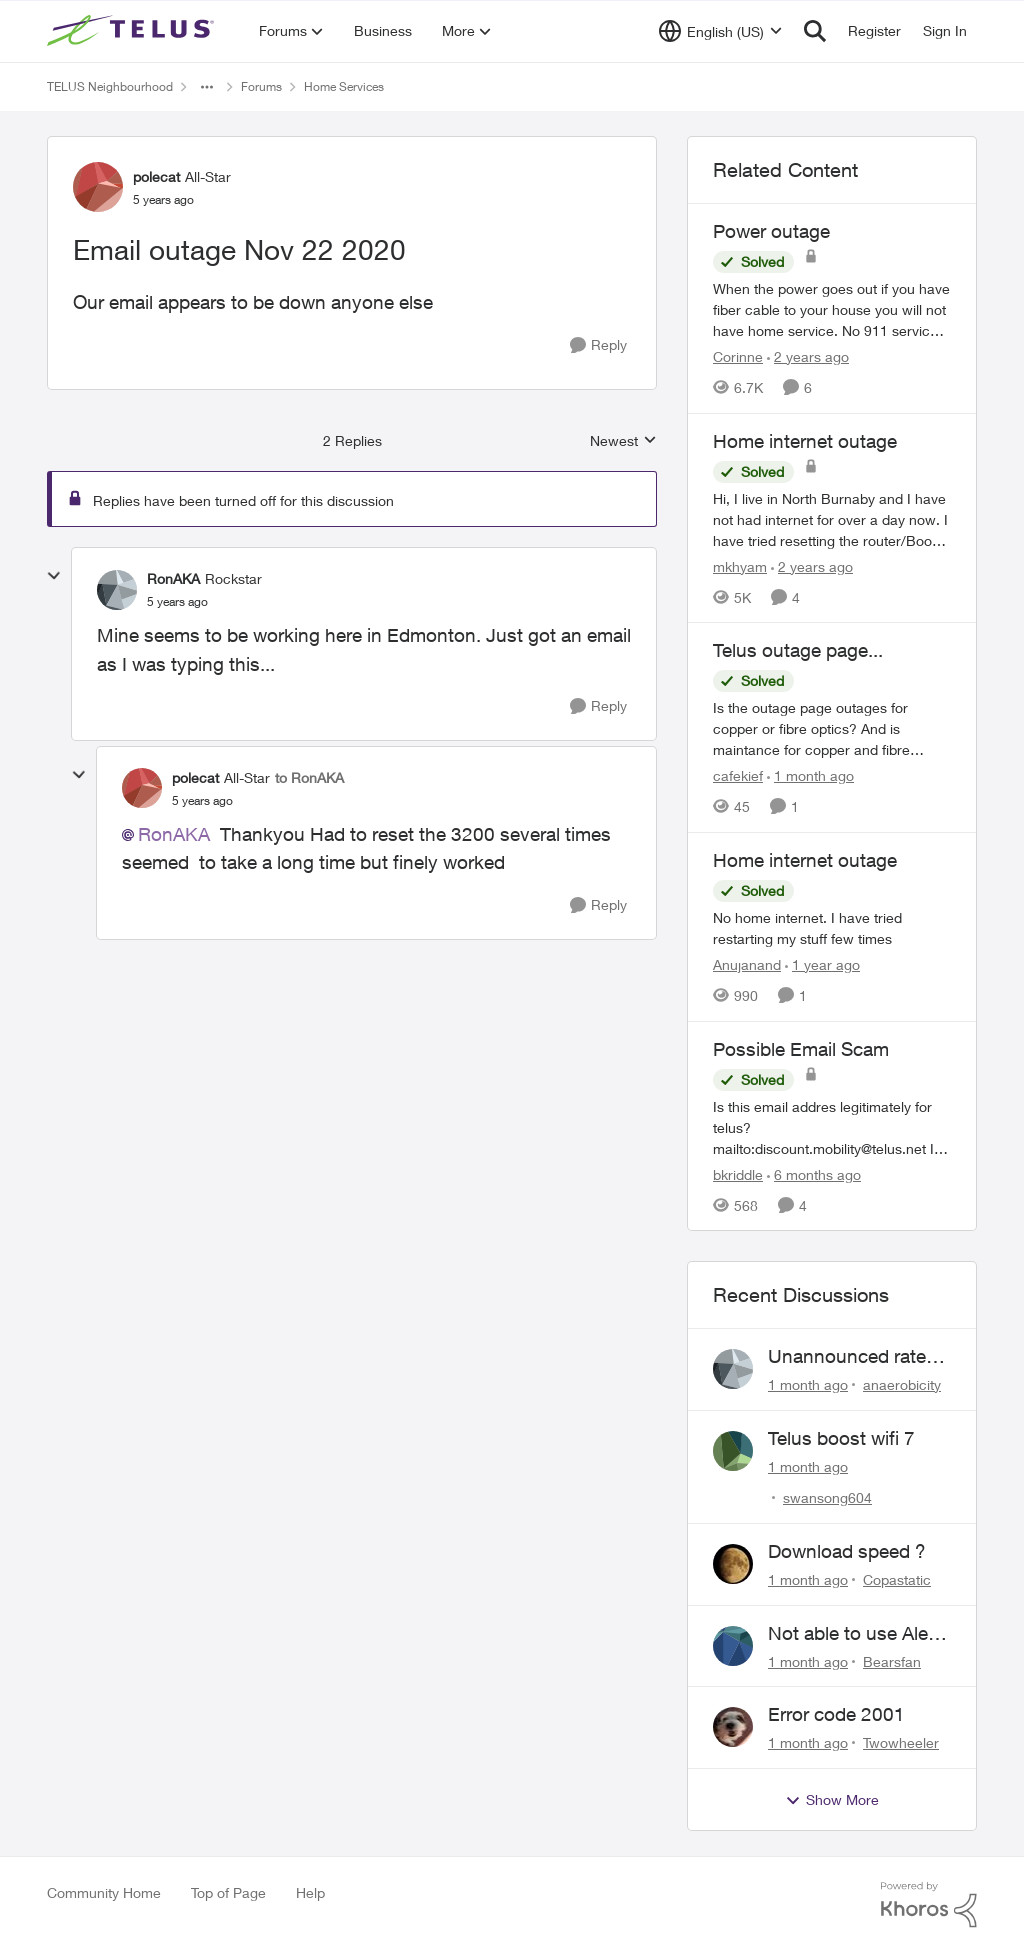  What do you see at coordinates (832, 728) in the screenshot?
I see `[Is the outage page outages for copper or fibre optics? And is maintance for copper and fibre optics?? Too?&nbsp;]` at bounding box center [832, 728].